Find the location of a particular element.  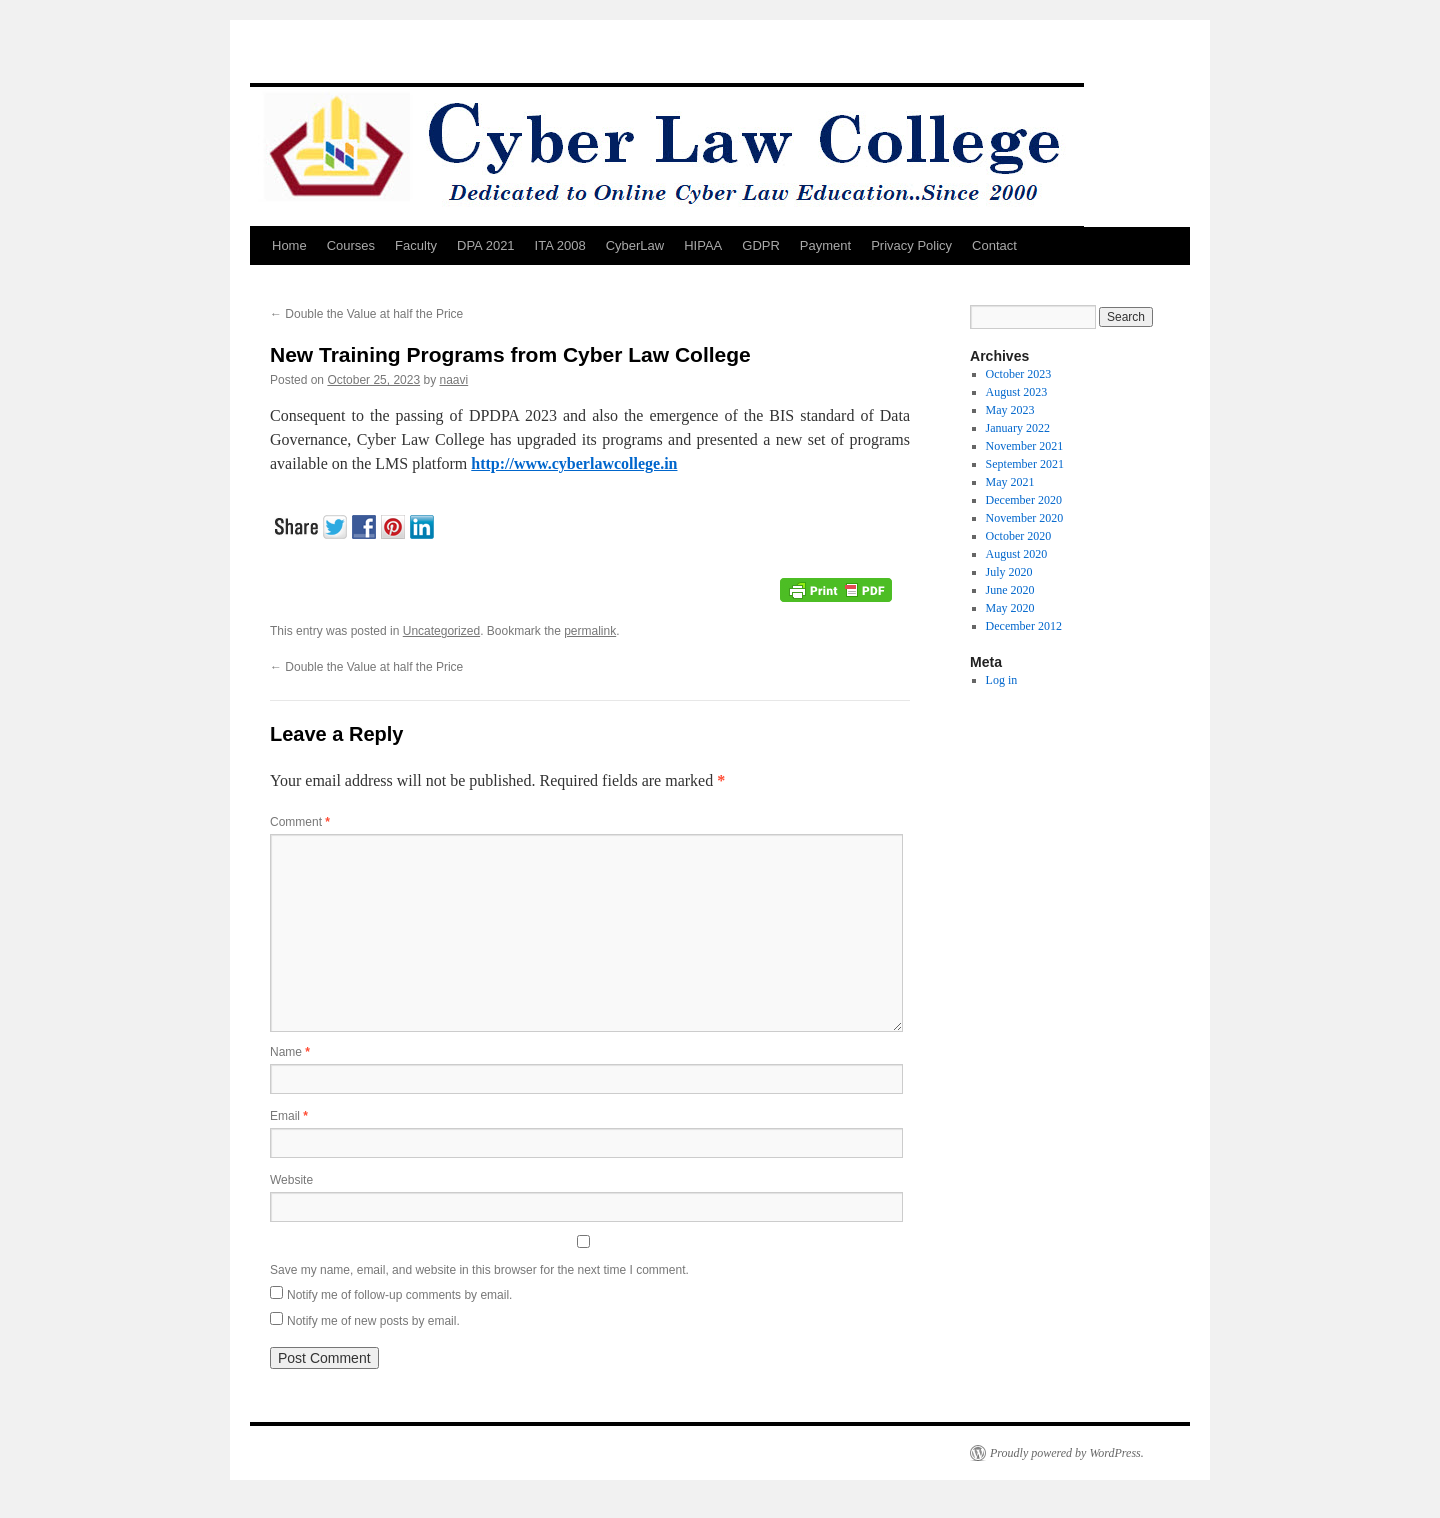

Privacy Policy is located at coordinates (911, 245).